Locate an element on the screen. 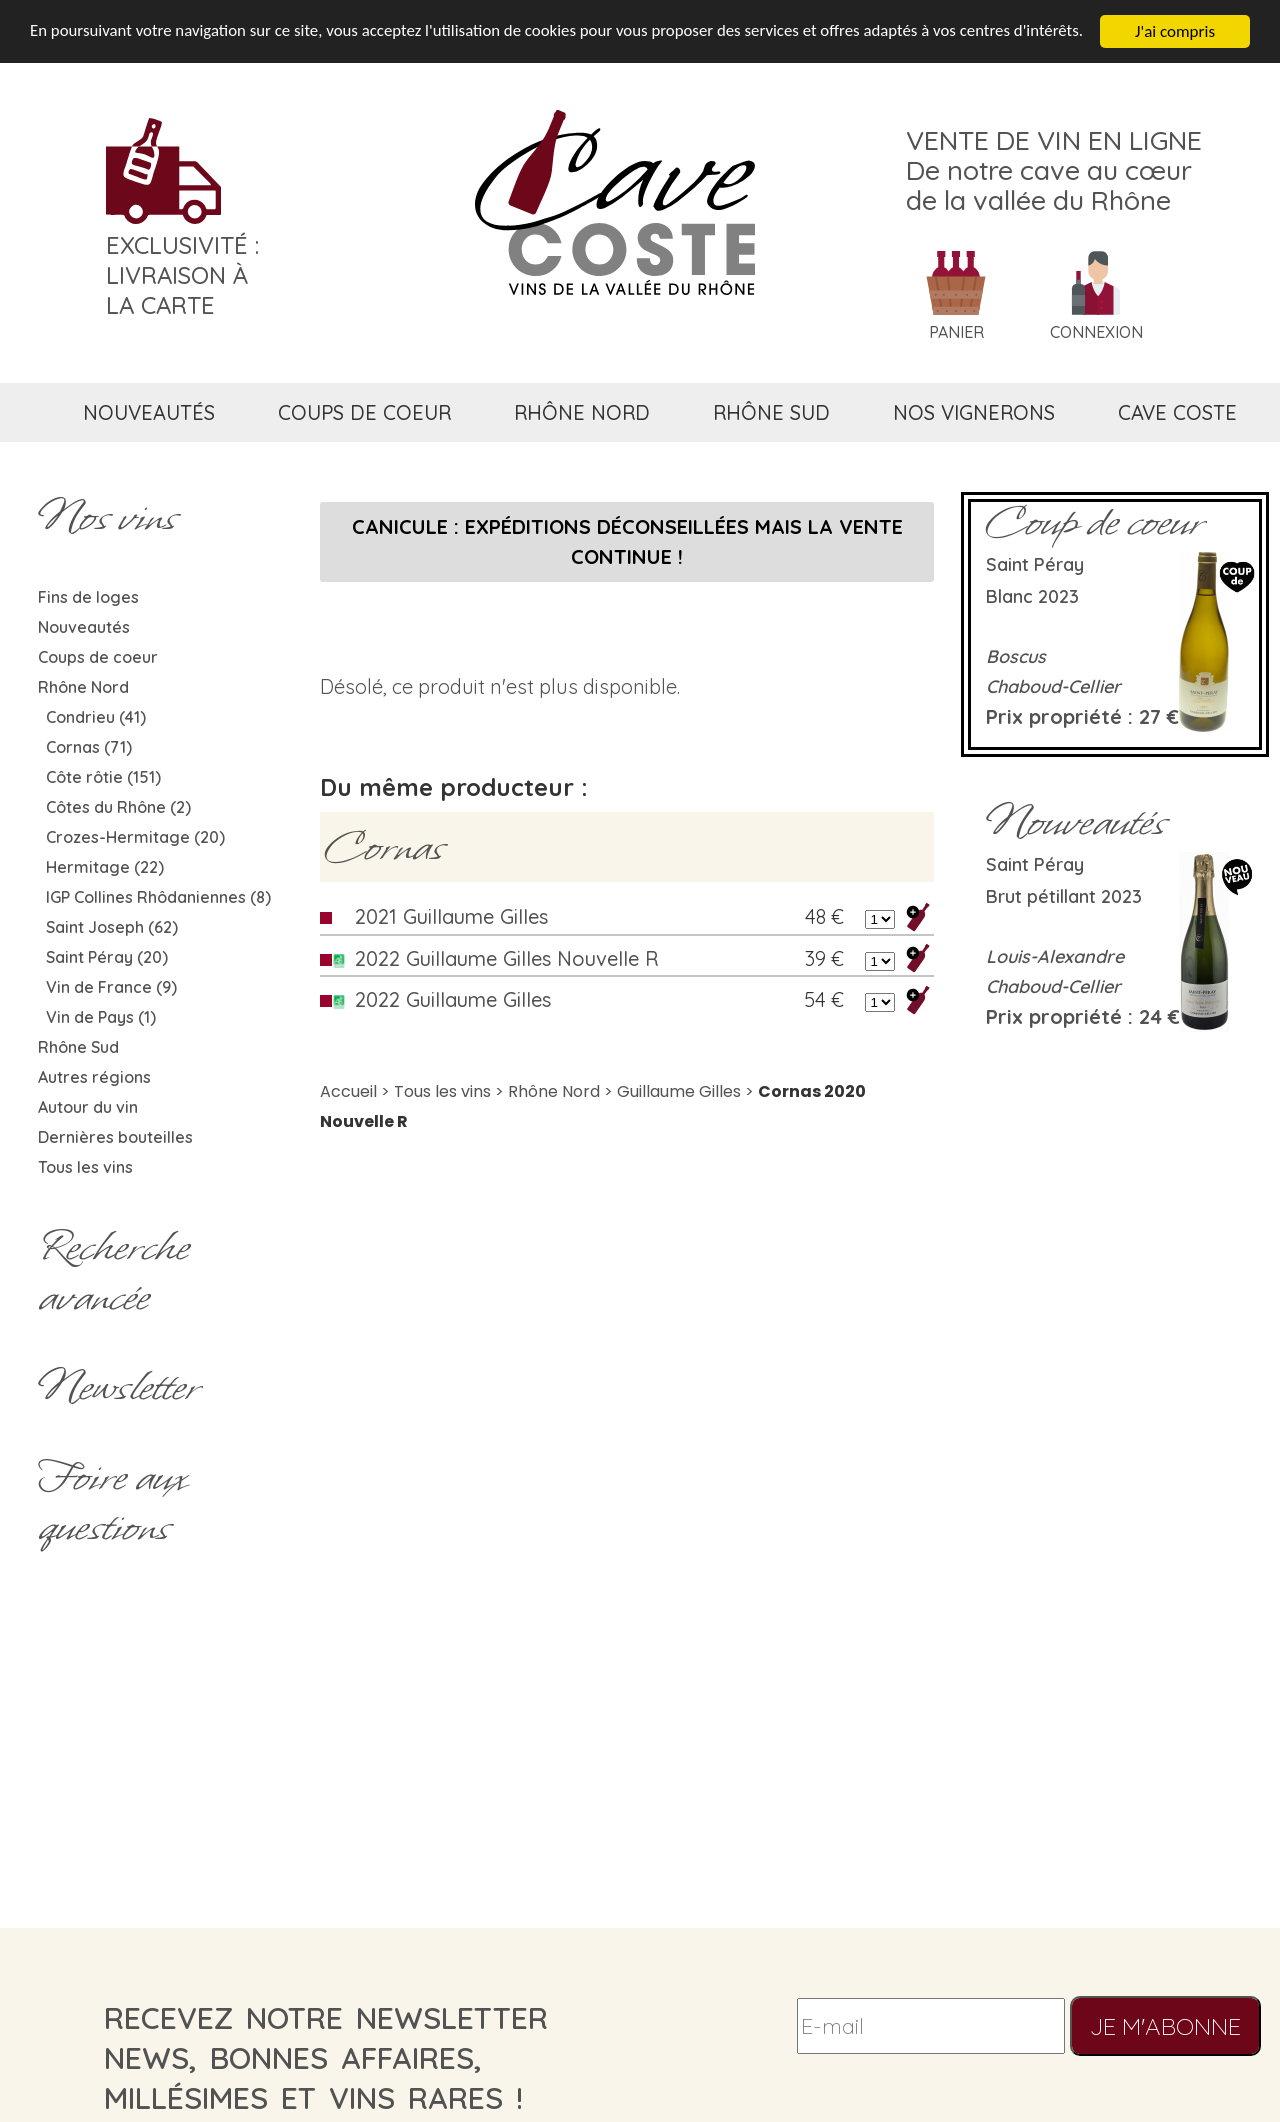 The width and height of the screenshot is (1280, 2122). Cornas is located at coordinates (384, 847).